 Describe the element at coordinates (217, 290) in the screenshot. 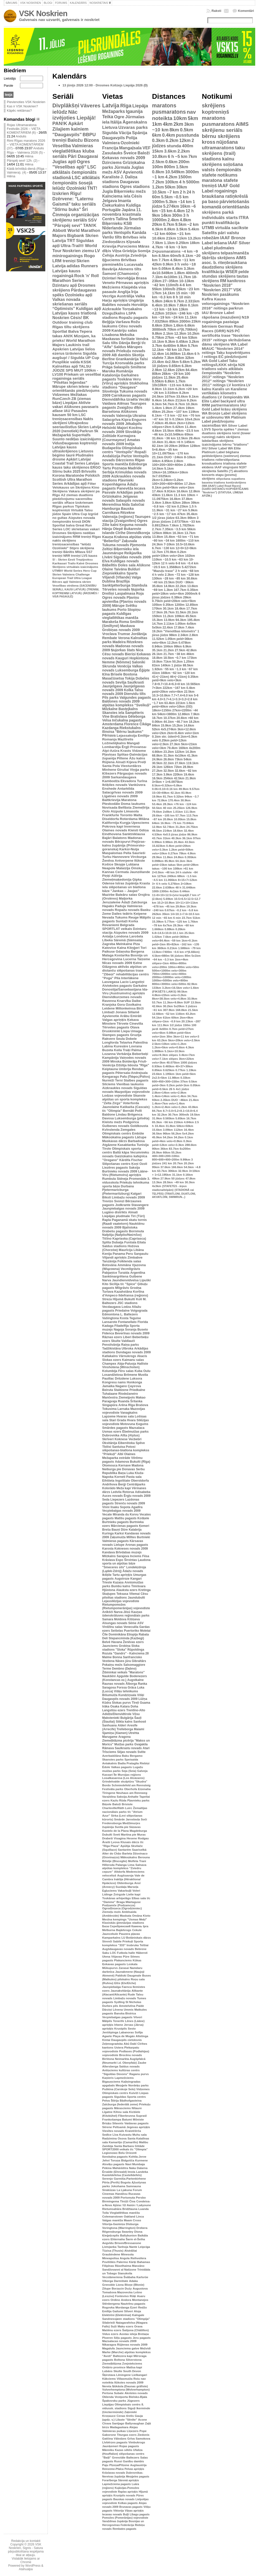

I see `“Noskrien 2017″` at that location.